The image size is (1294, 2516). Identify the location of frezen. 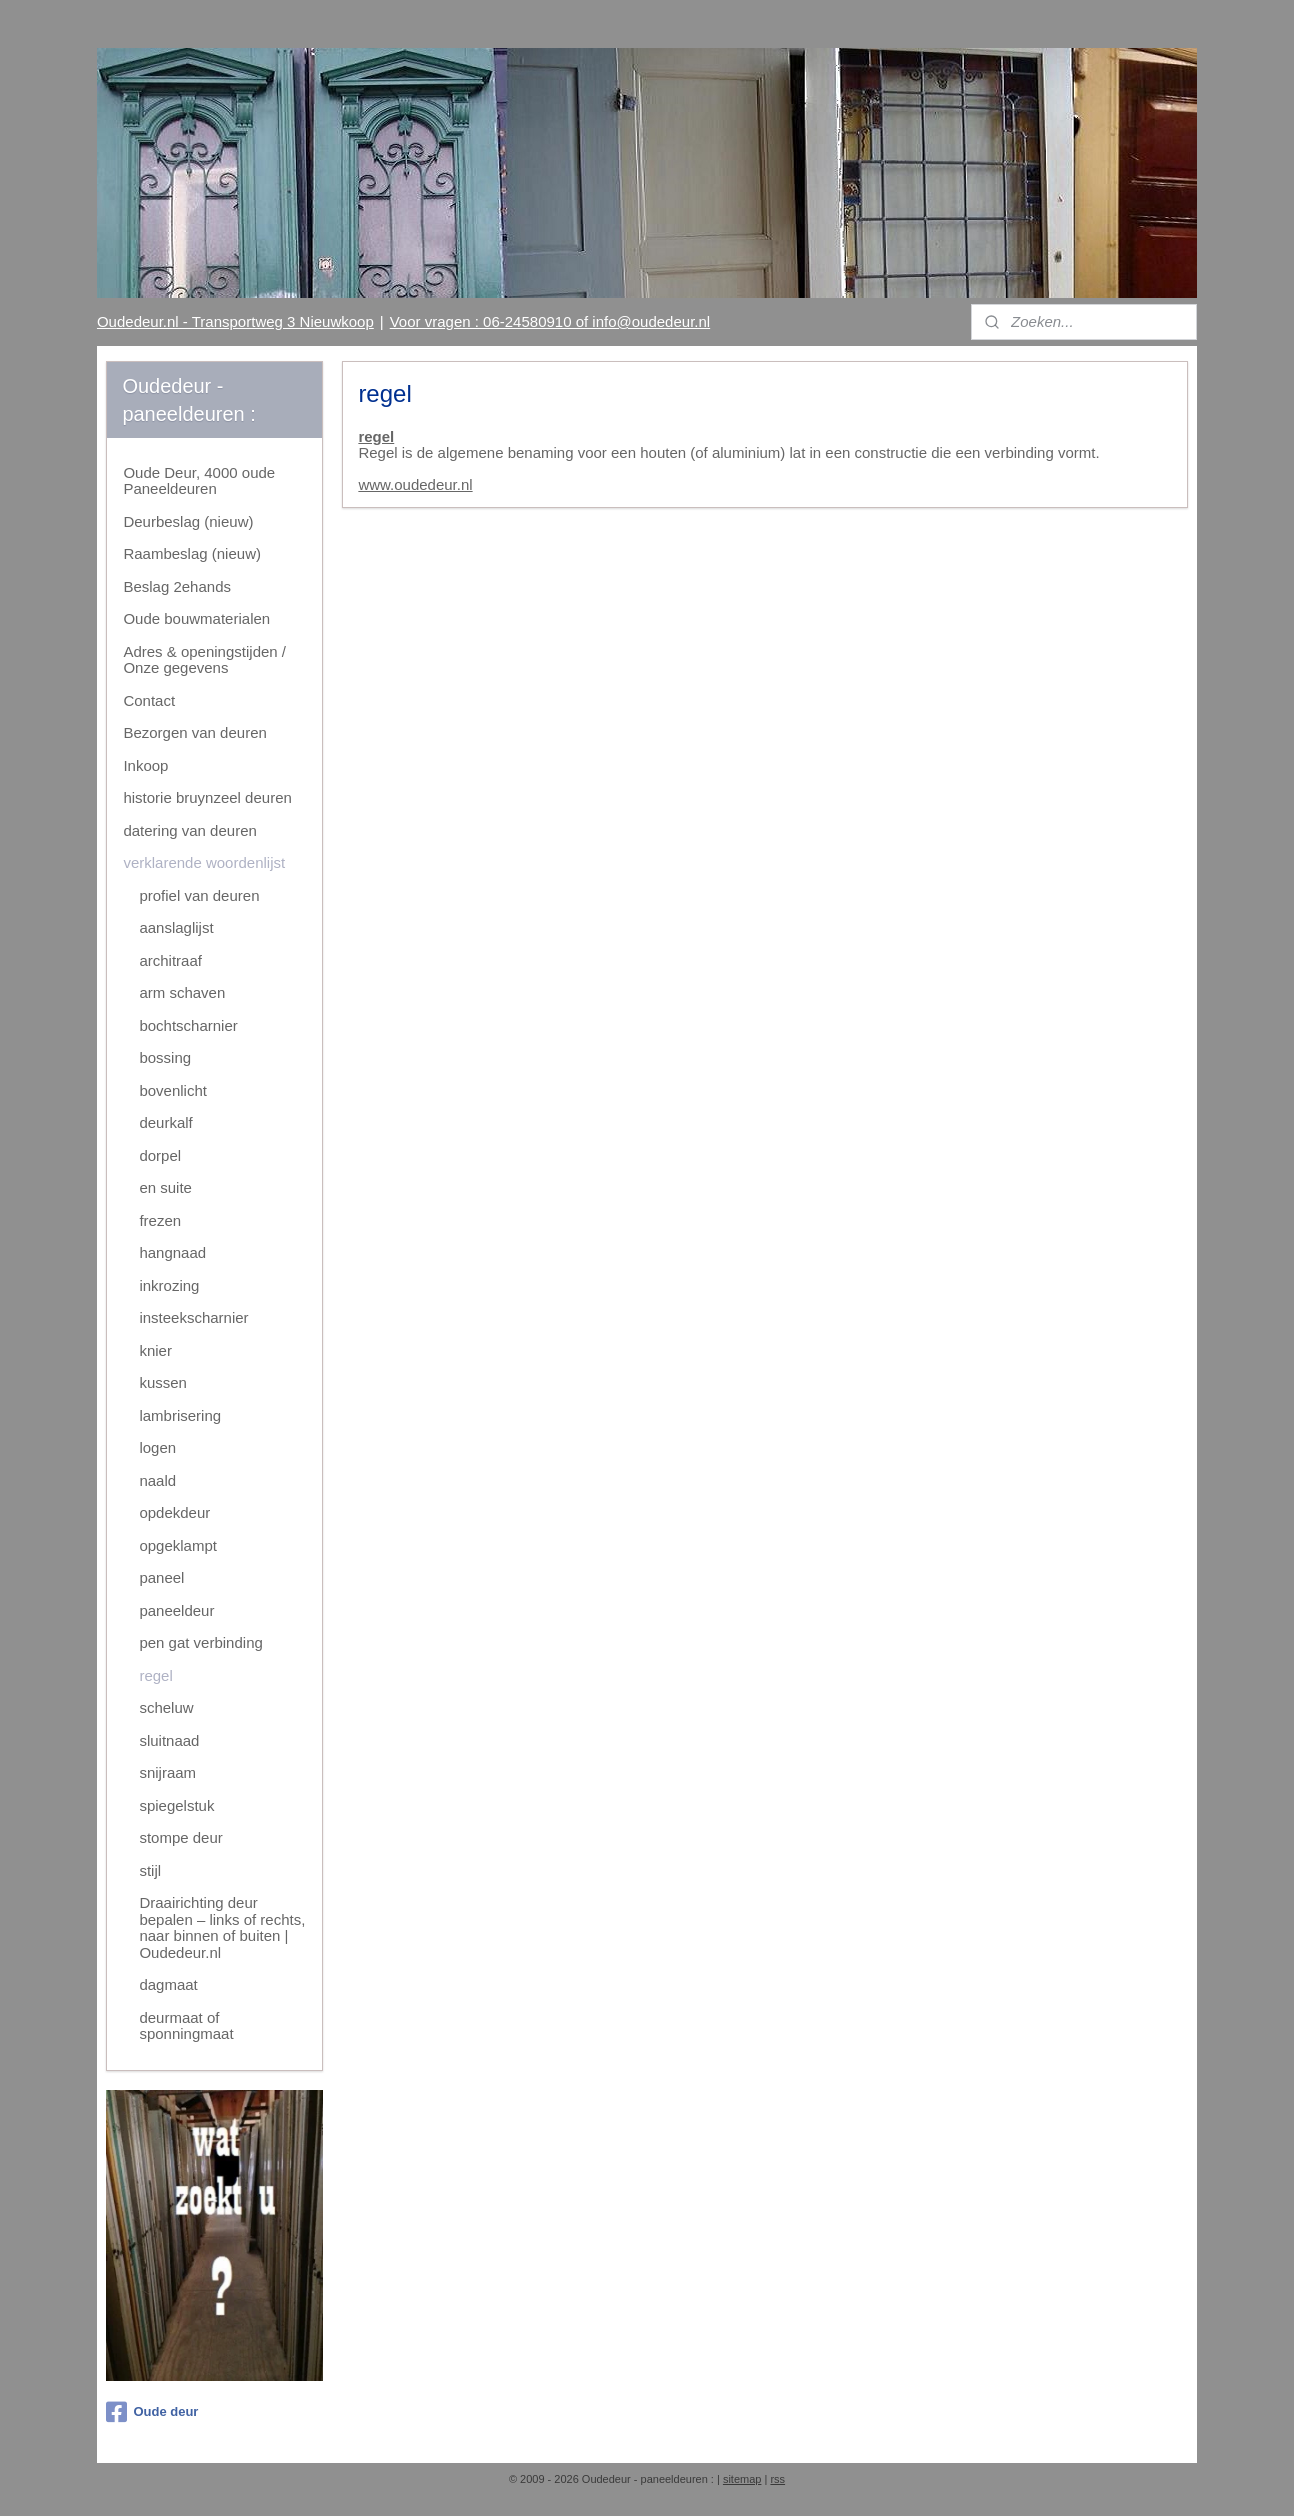
(160, 1220).